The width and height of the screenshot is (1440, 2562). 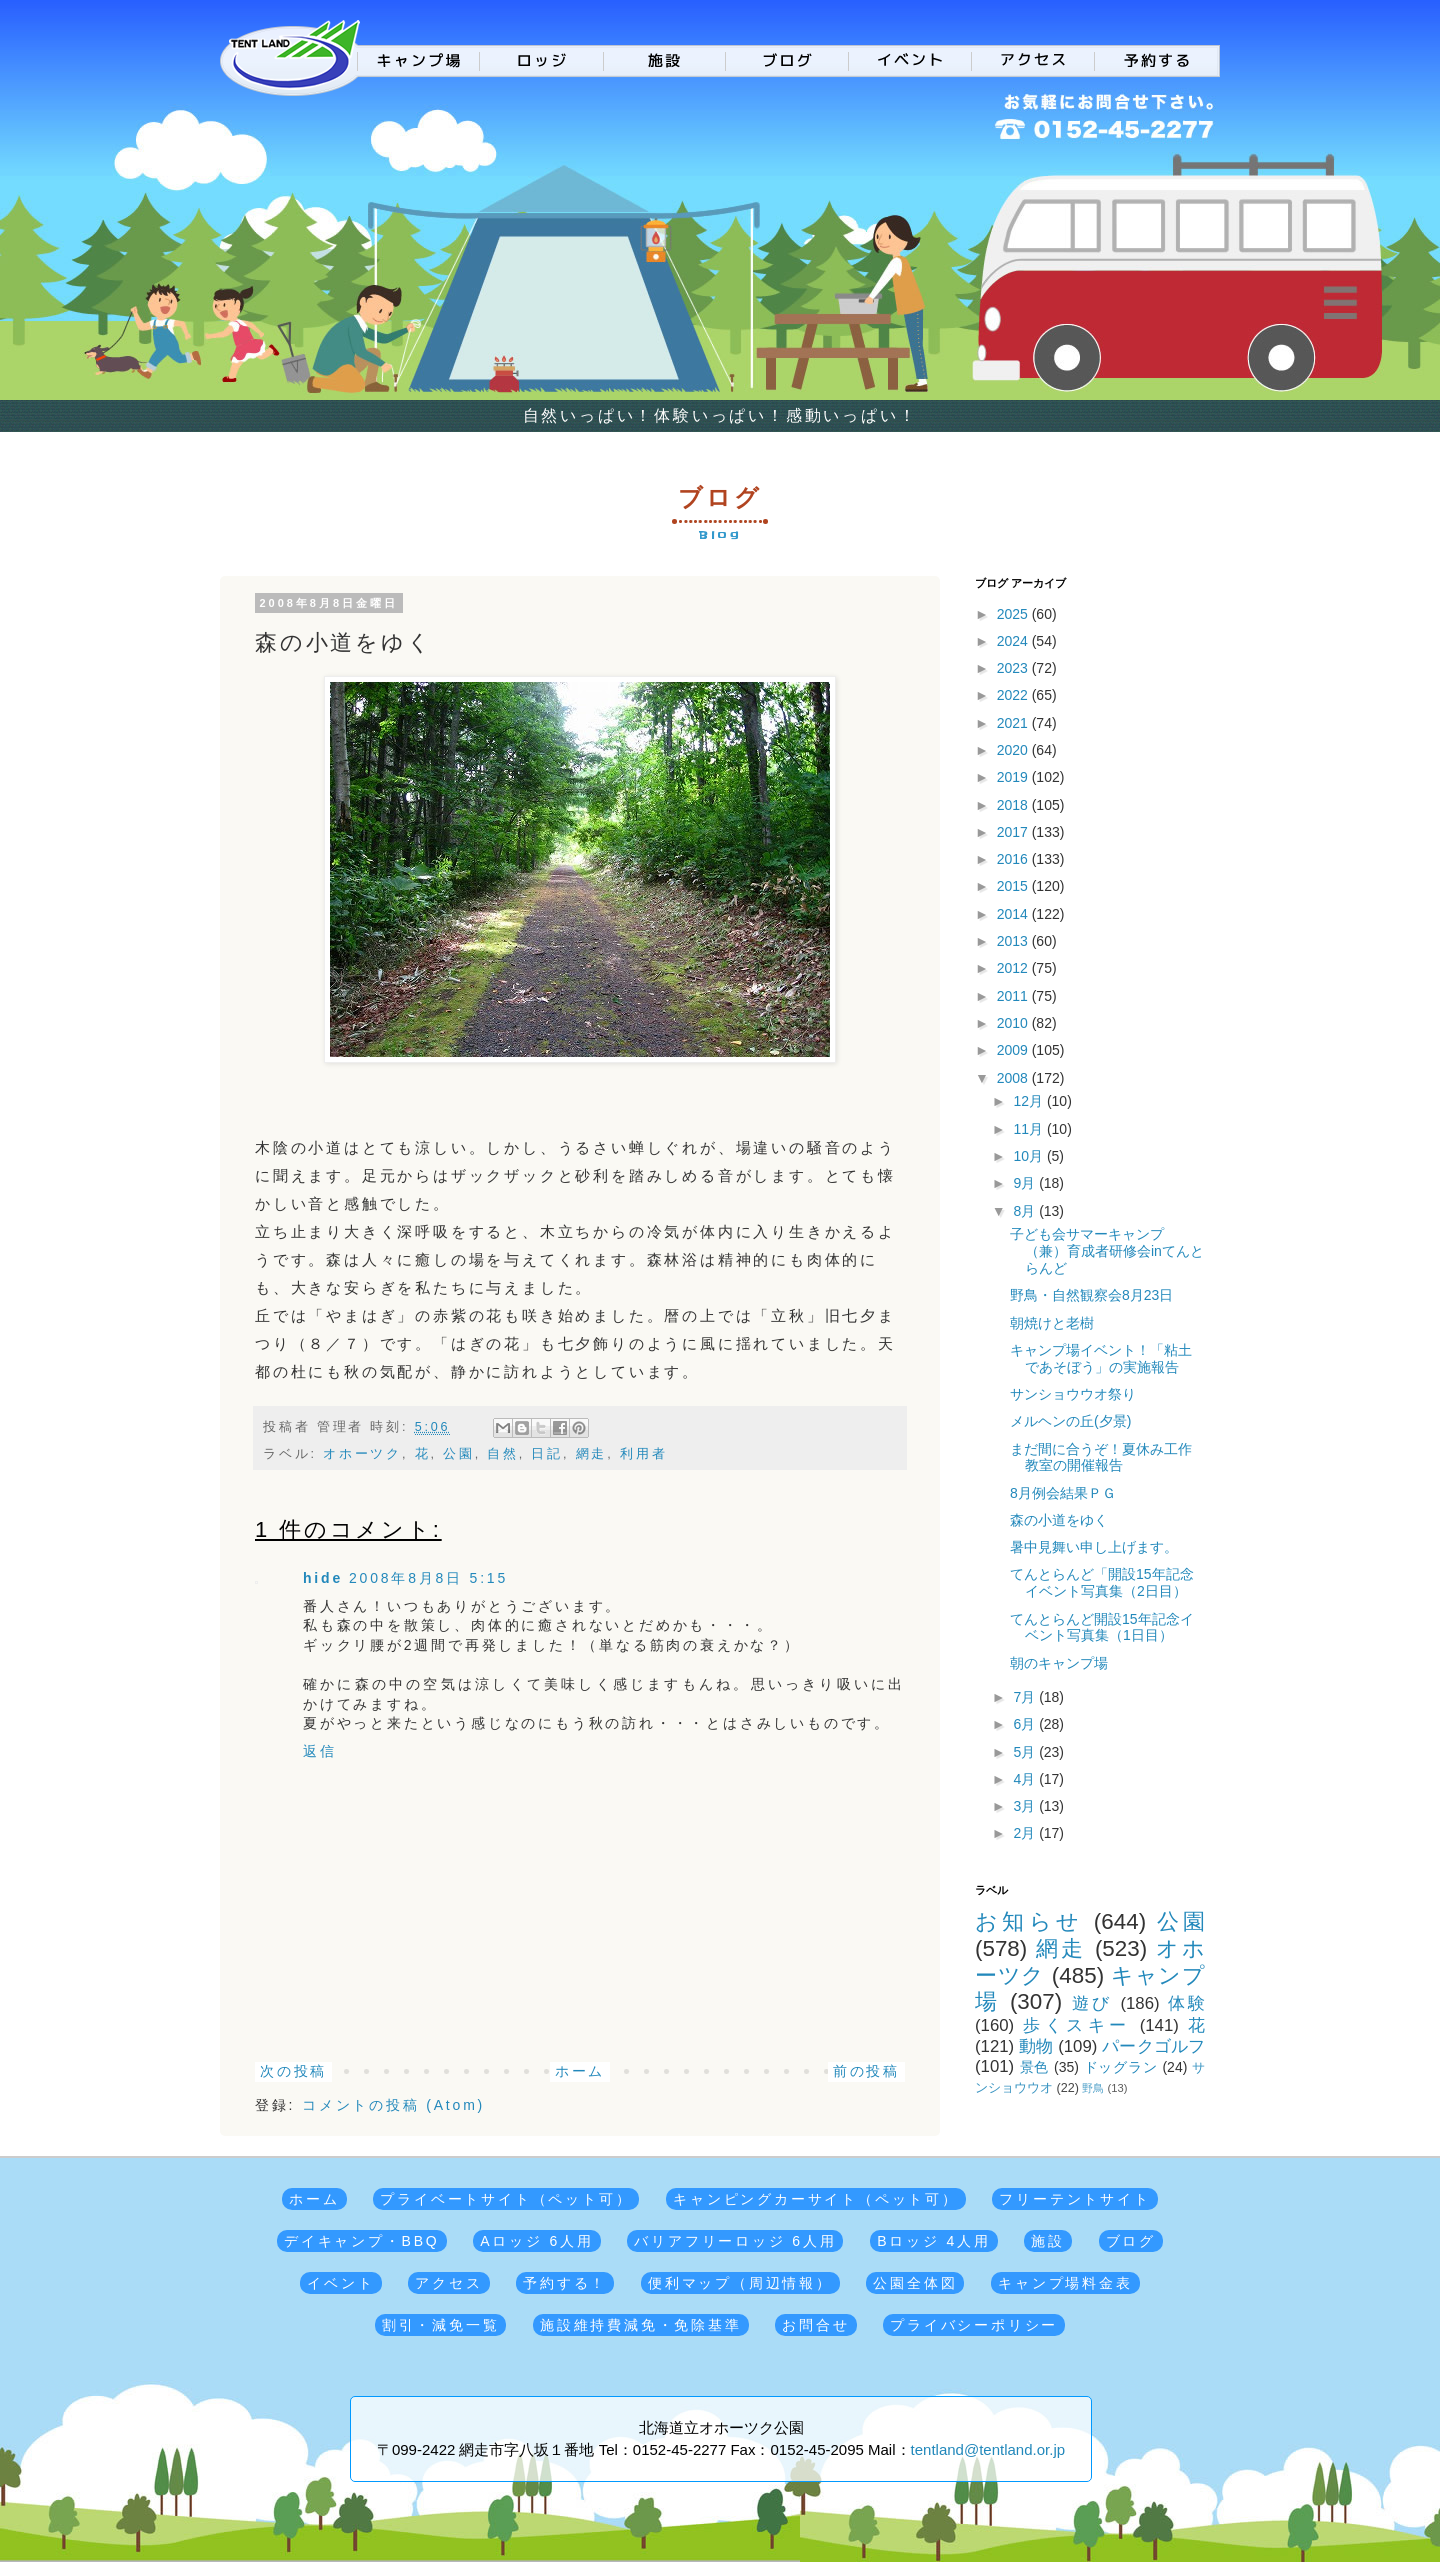 I want to click on 朝のキャンプ場, so click(x=1059, y=1663).